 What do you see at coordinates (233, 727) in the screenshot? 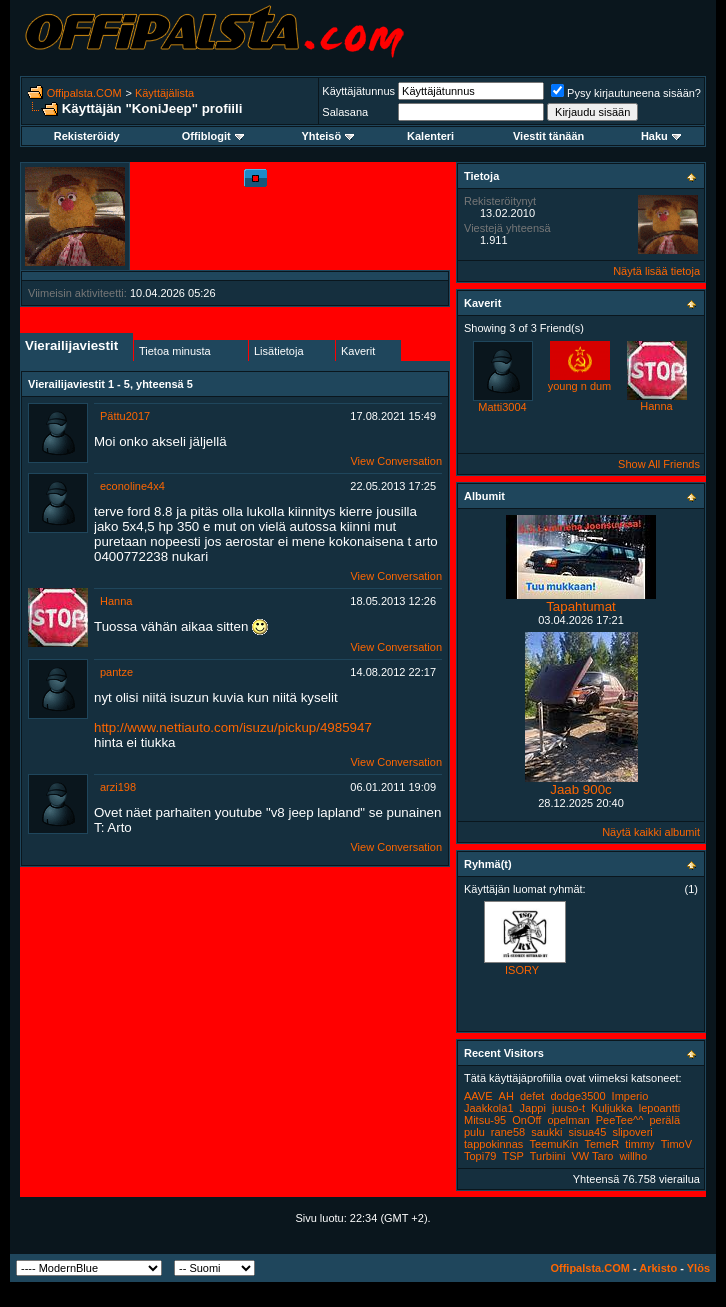
I see `http://www.nettiauto.com/isuzu/pickup/4985947` at bounding box center [233, 727].